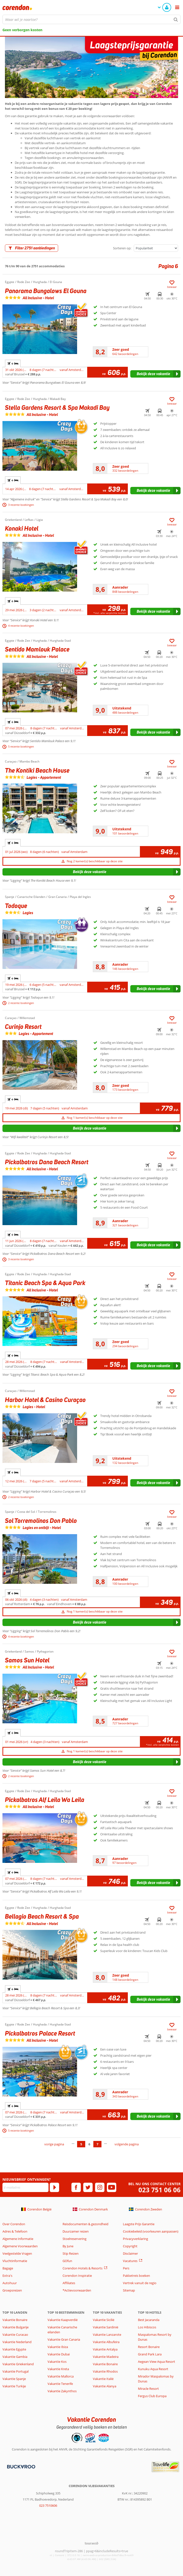  I want to click on Vakantie Sicilië, so click(103, 2320).